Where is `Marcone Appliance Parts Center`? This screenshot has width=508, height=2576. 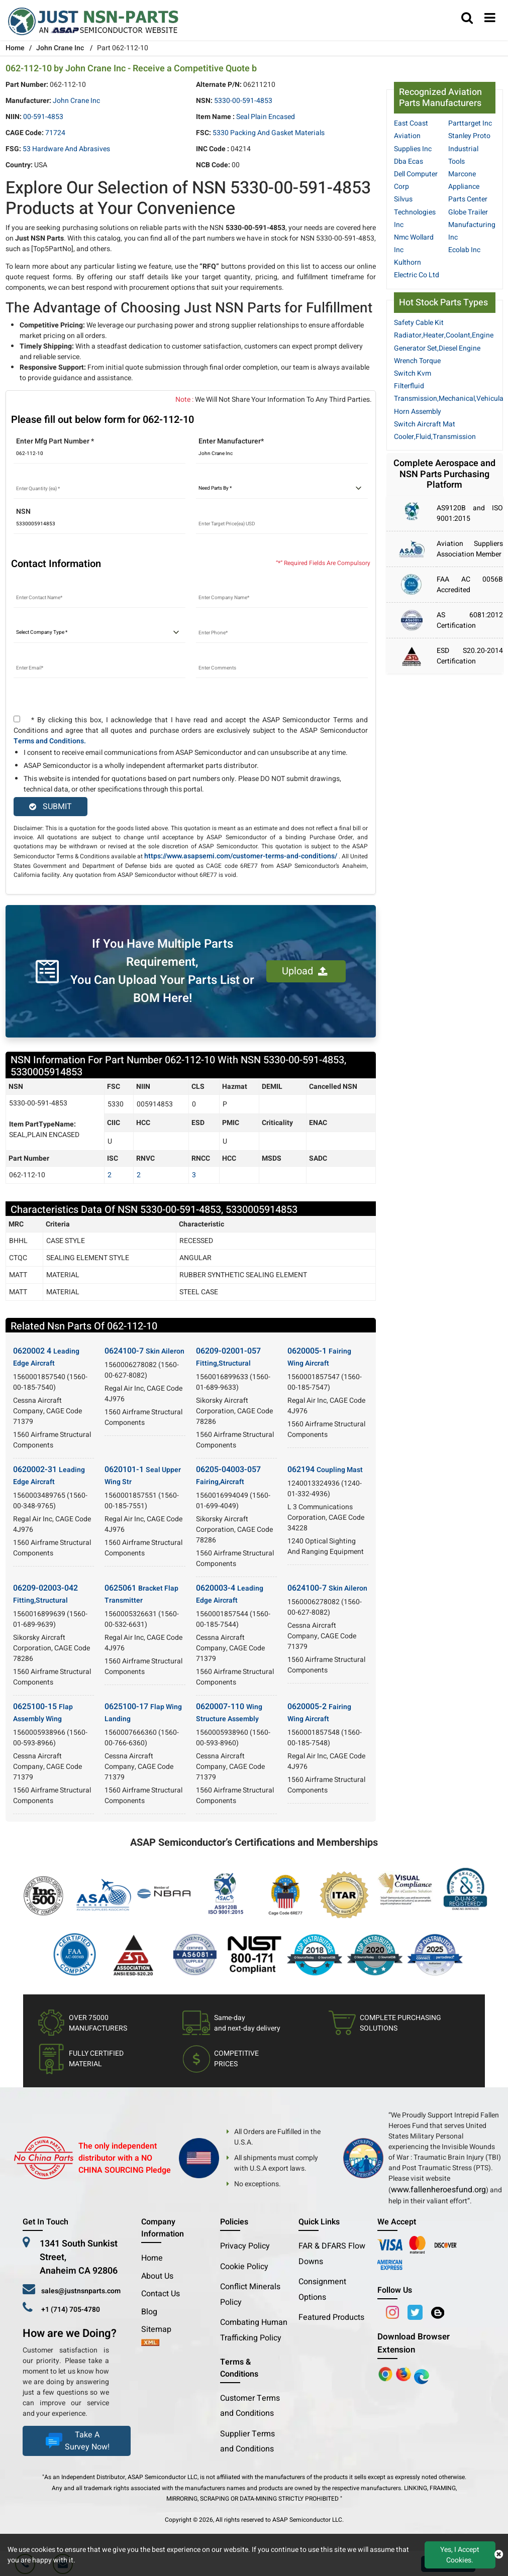
Marcone Appliance Parts Center is located at coordinates (467, 186).